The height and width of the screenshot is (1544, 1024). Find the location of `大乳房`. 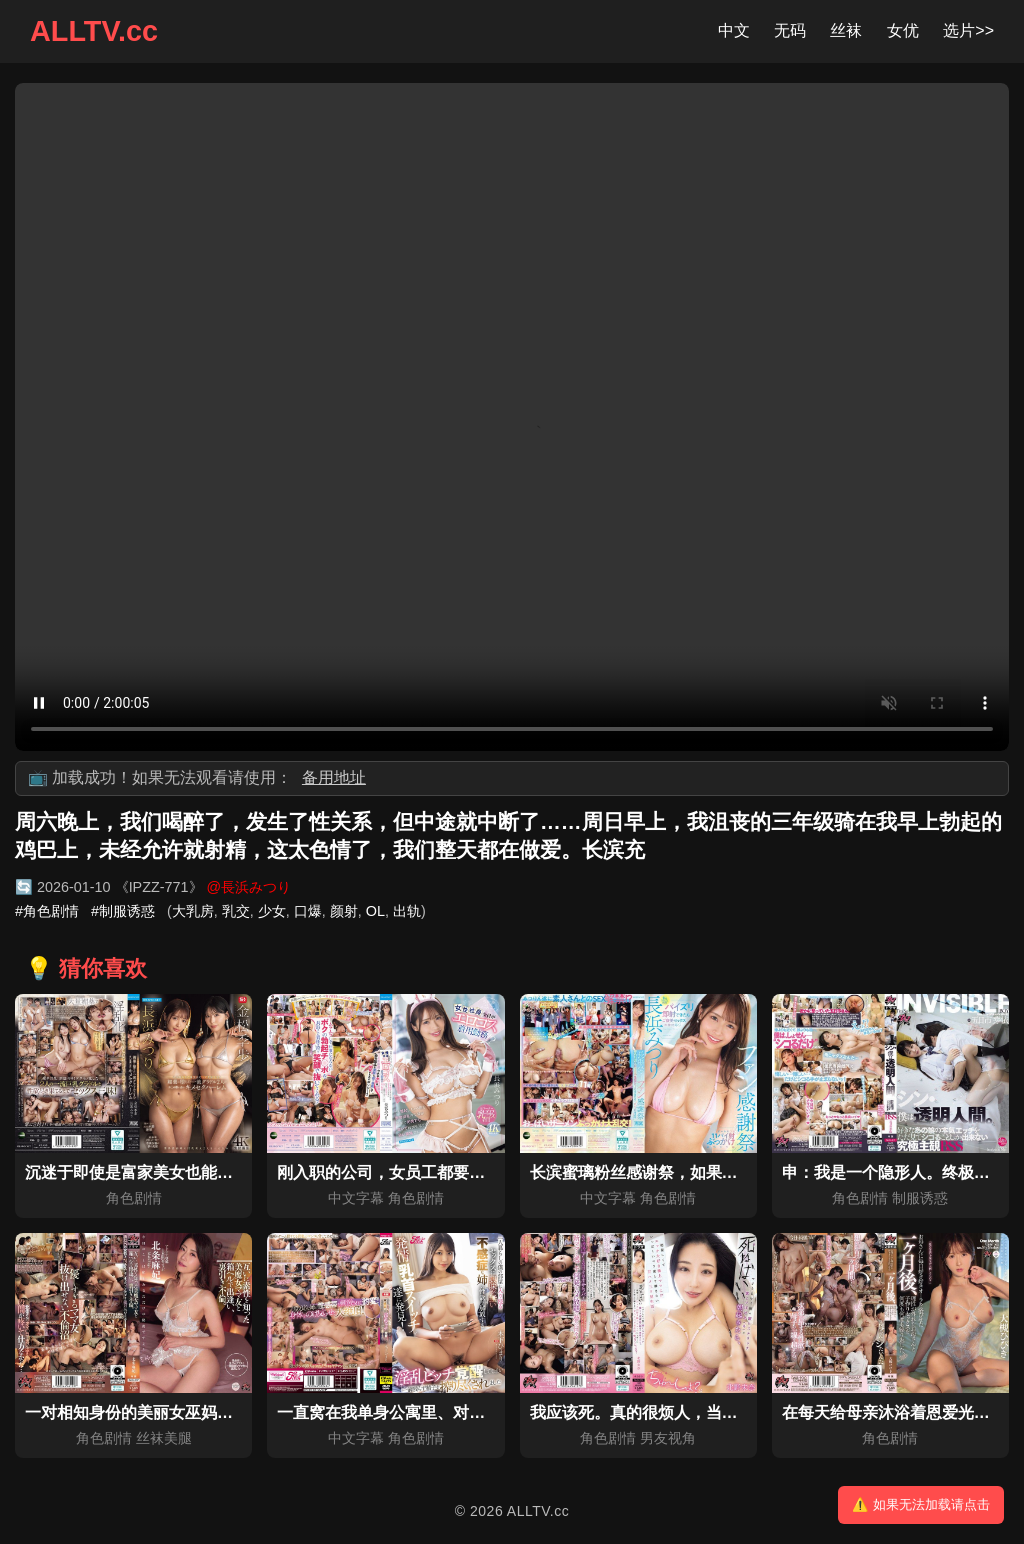

大乳房 is located at coordinates (193, 911).